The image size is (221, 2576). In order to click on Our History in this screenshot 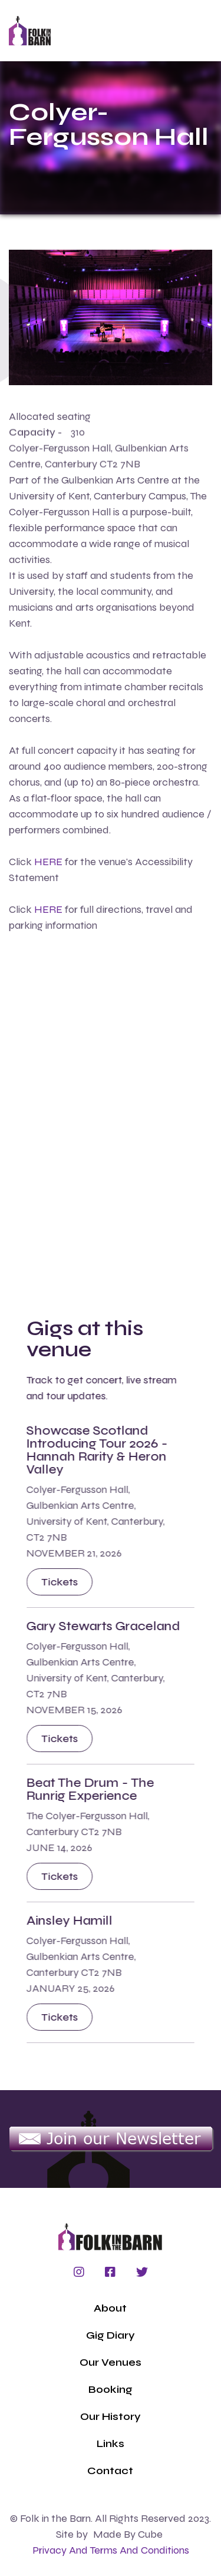, I will do `click(110, 2416)`.